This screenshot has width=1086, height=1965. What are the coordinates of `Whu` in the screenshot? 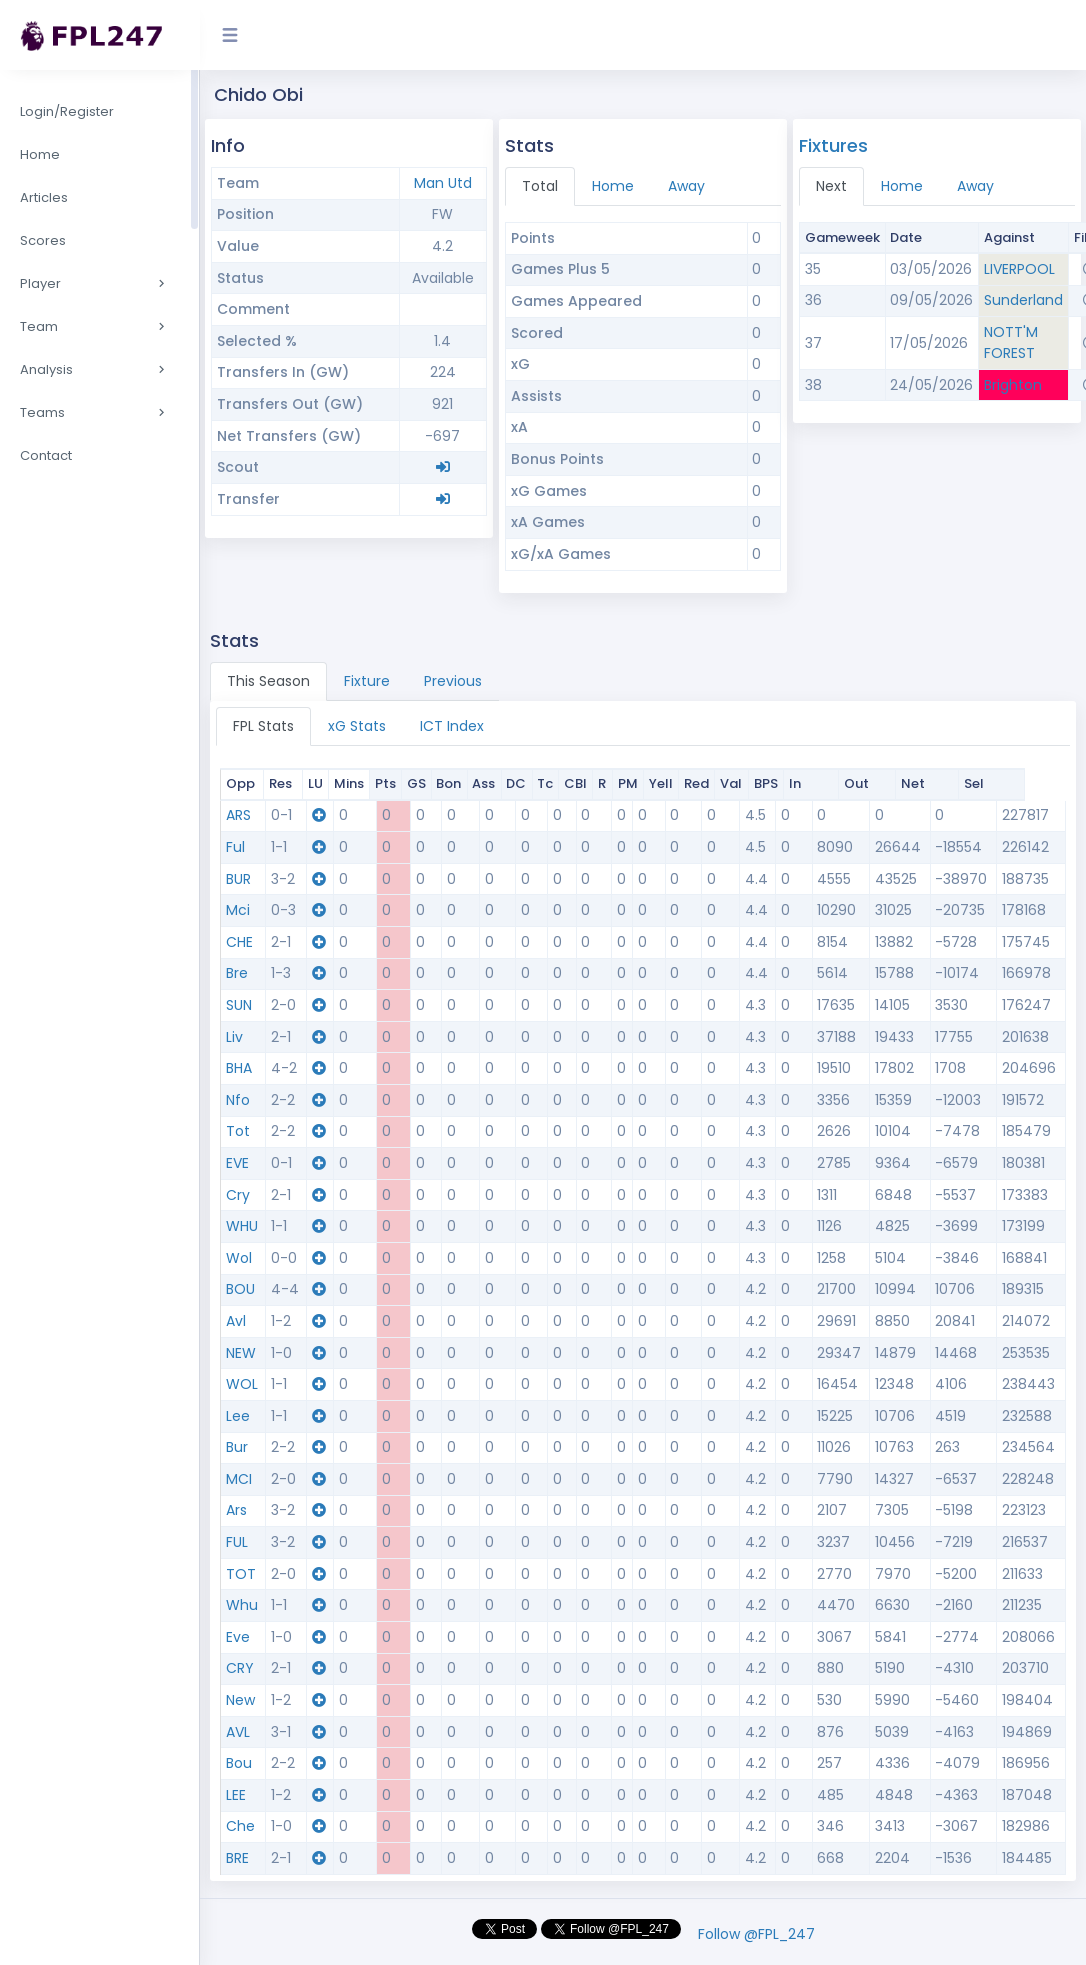 It's located at (242, 1605).